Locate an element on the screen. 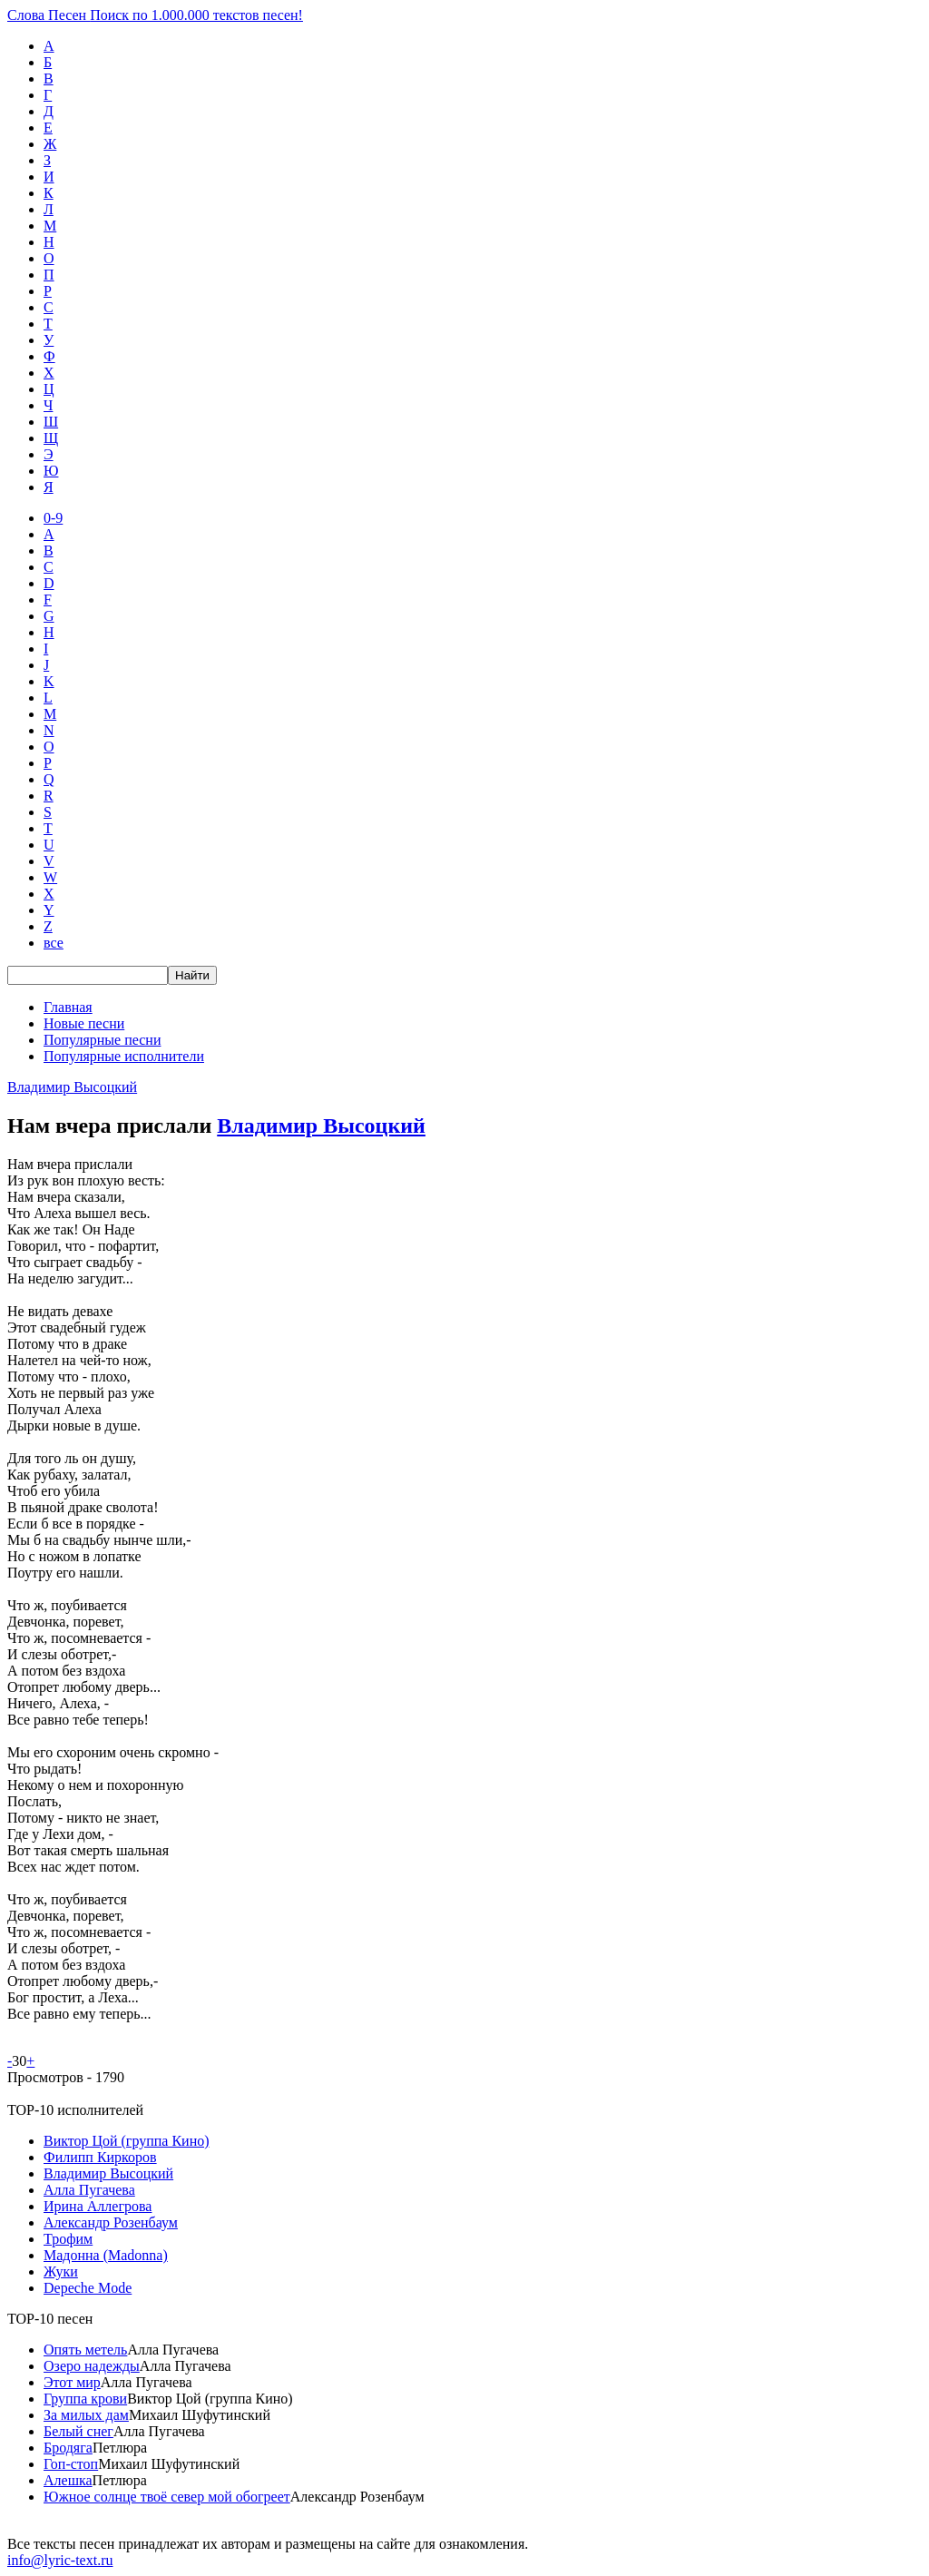 The width and height of the screenshot is (929, 2576). Озеро надежды is located at coordinates (92, 2366).